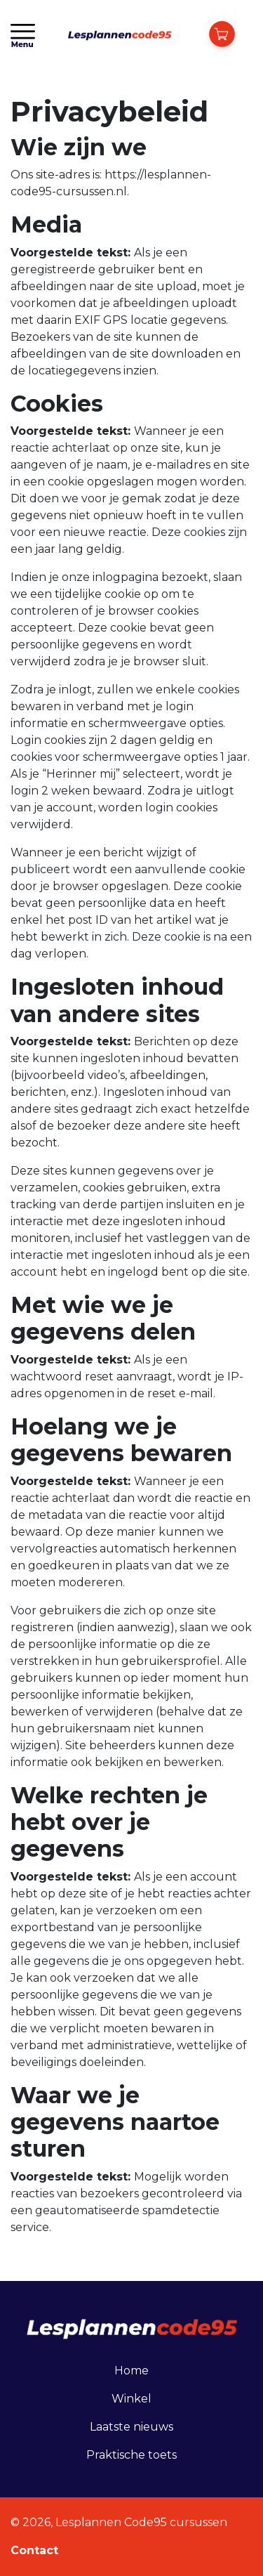 This screenshot has width=263, height=2576. I want to click on Winkel, so click(131, 2398).